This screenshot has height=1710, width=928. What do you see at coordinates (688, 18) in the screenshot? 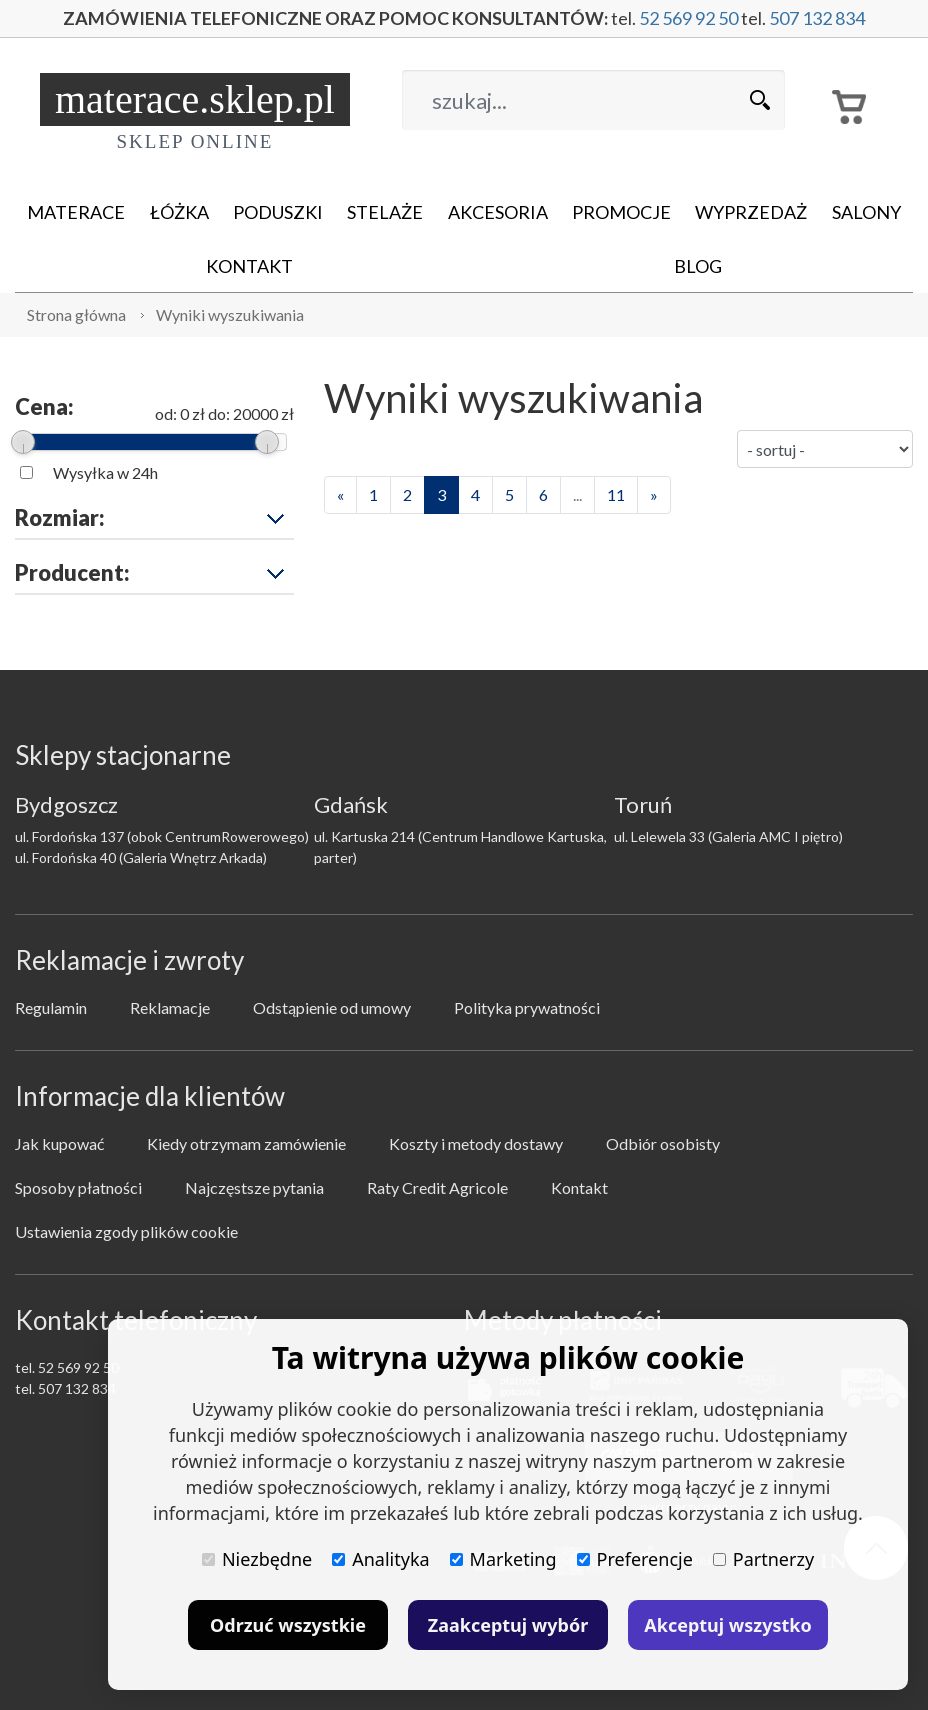
I see `52 569 92 50` at bounding box center [688, 18].